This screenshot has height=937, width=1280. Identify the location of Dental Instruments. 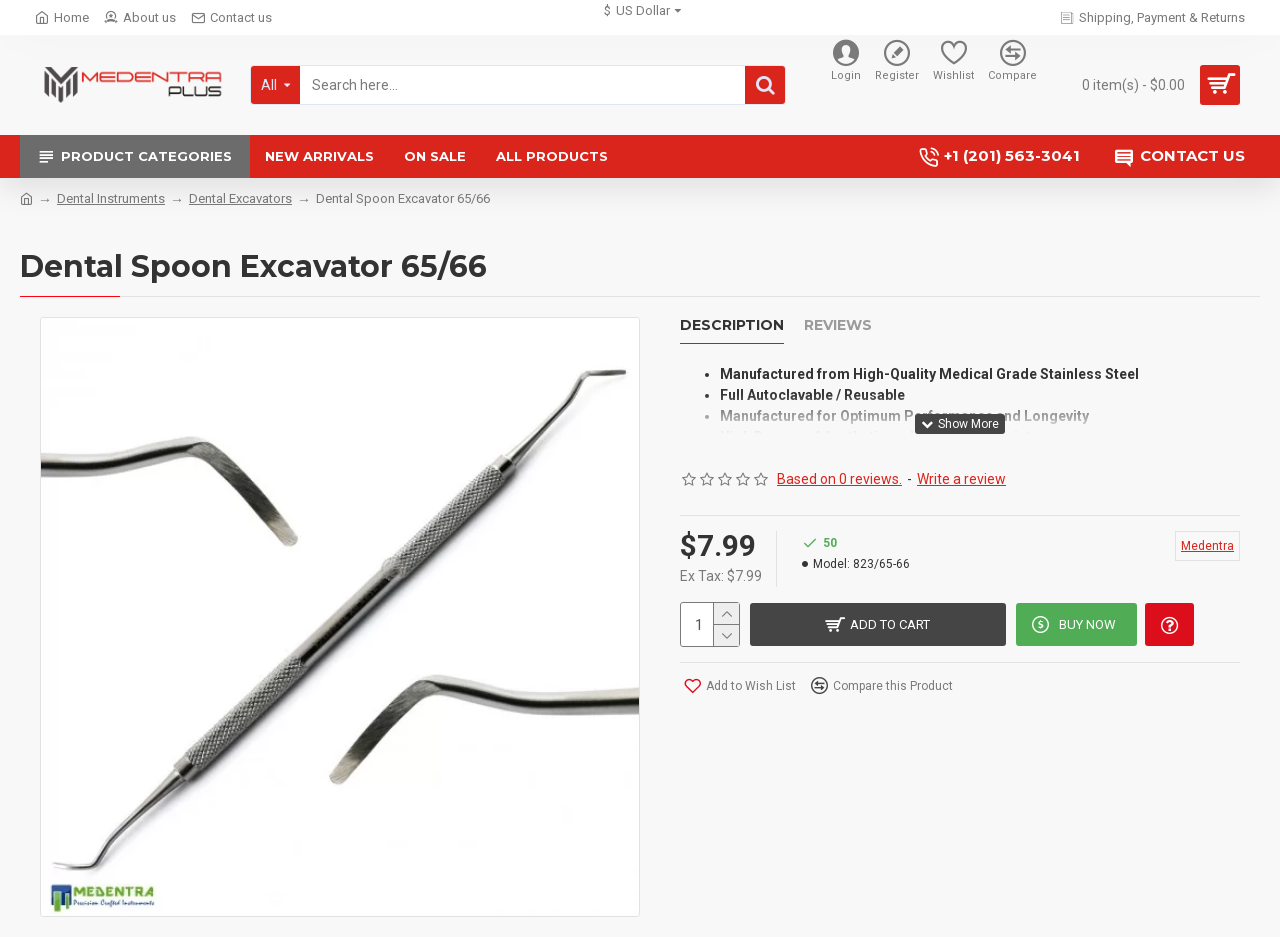
(111, 198).